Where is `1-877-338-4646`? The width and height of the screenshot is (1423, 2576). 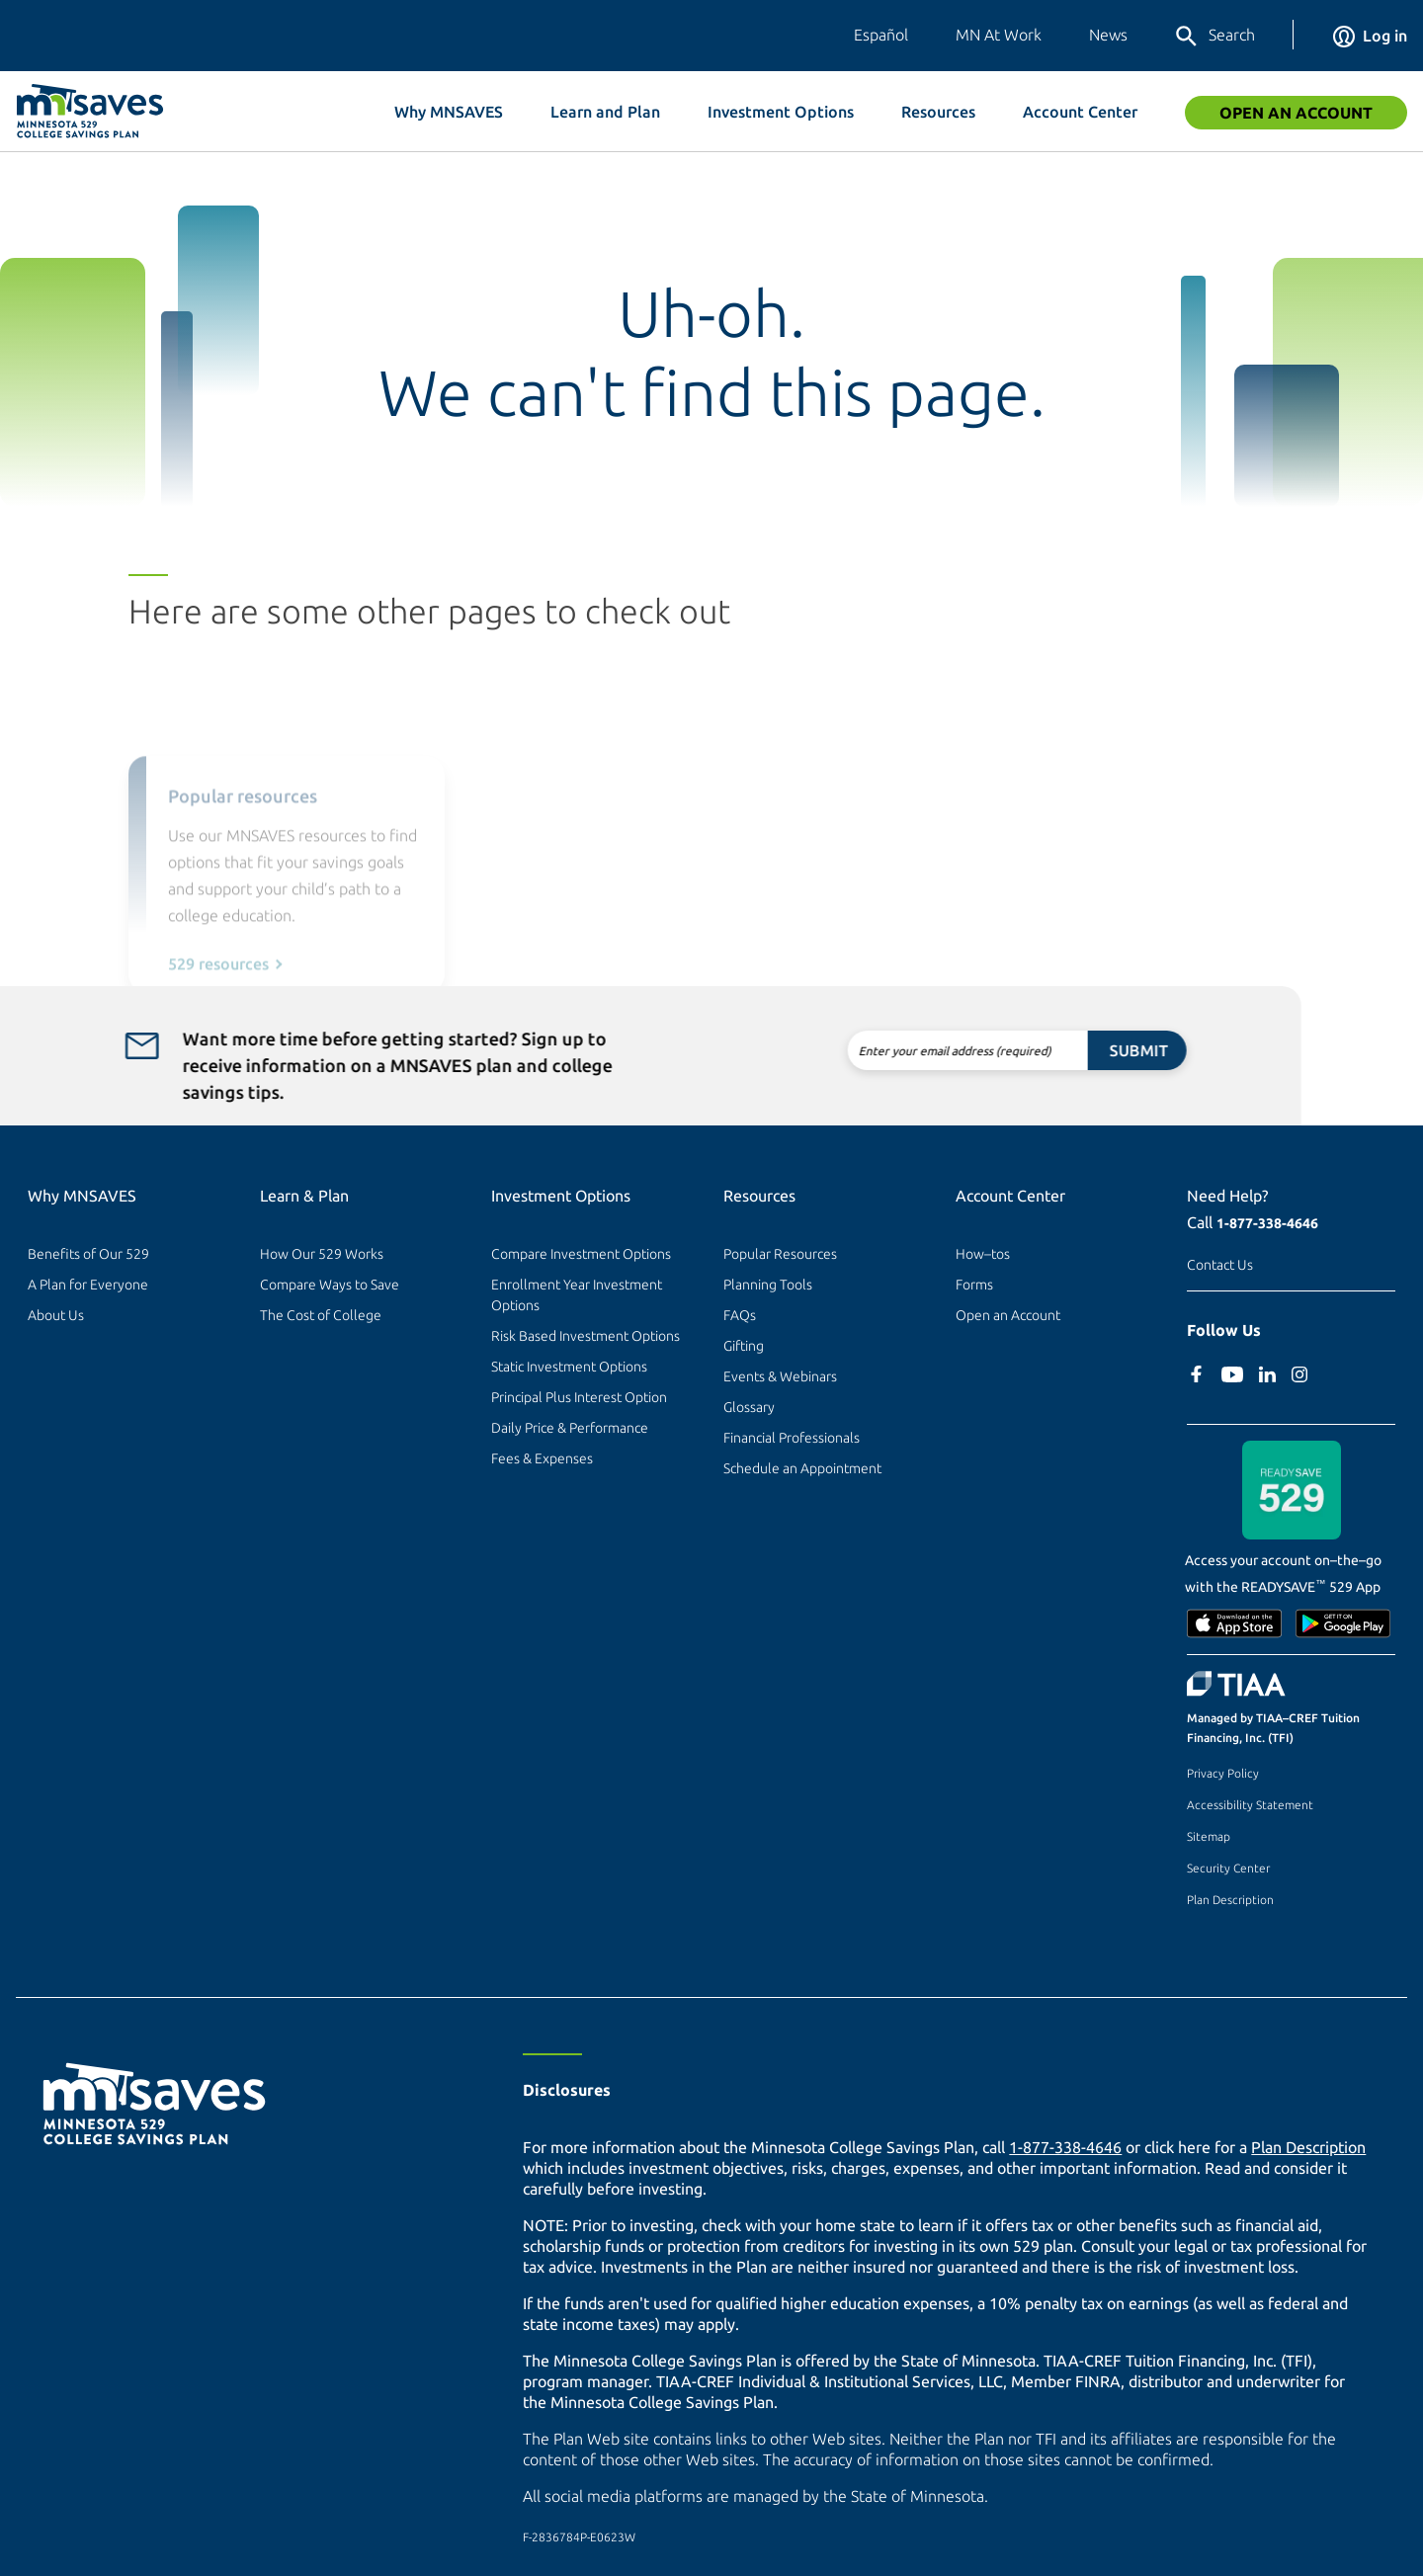
1-877-338-4646 is located at coordinates (1267, 1223).